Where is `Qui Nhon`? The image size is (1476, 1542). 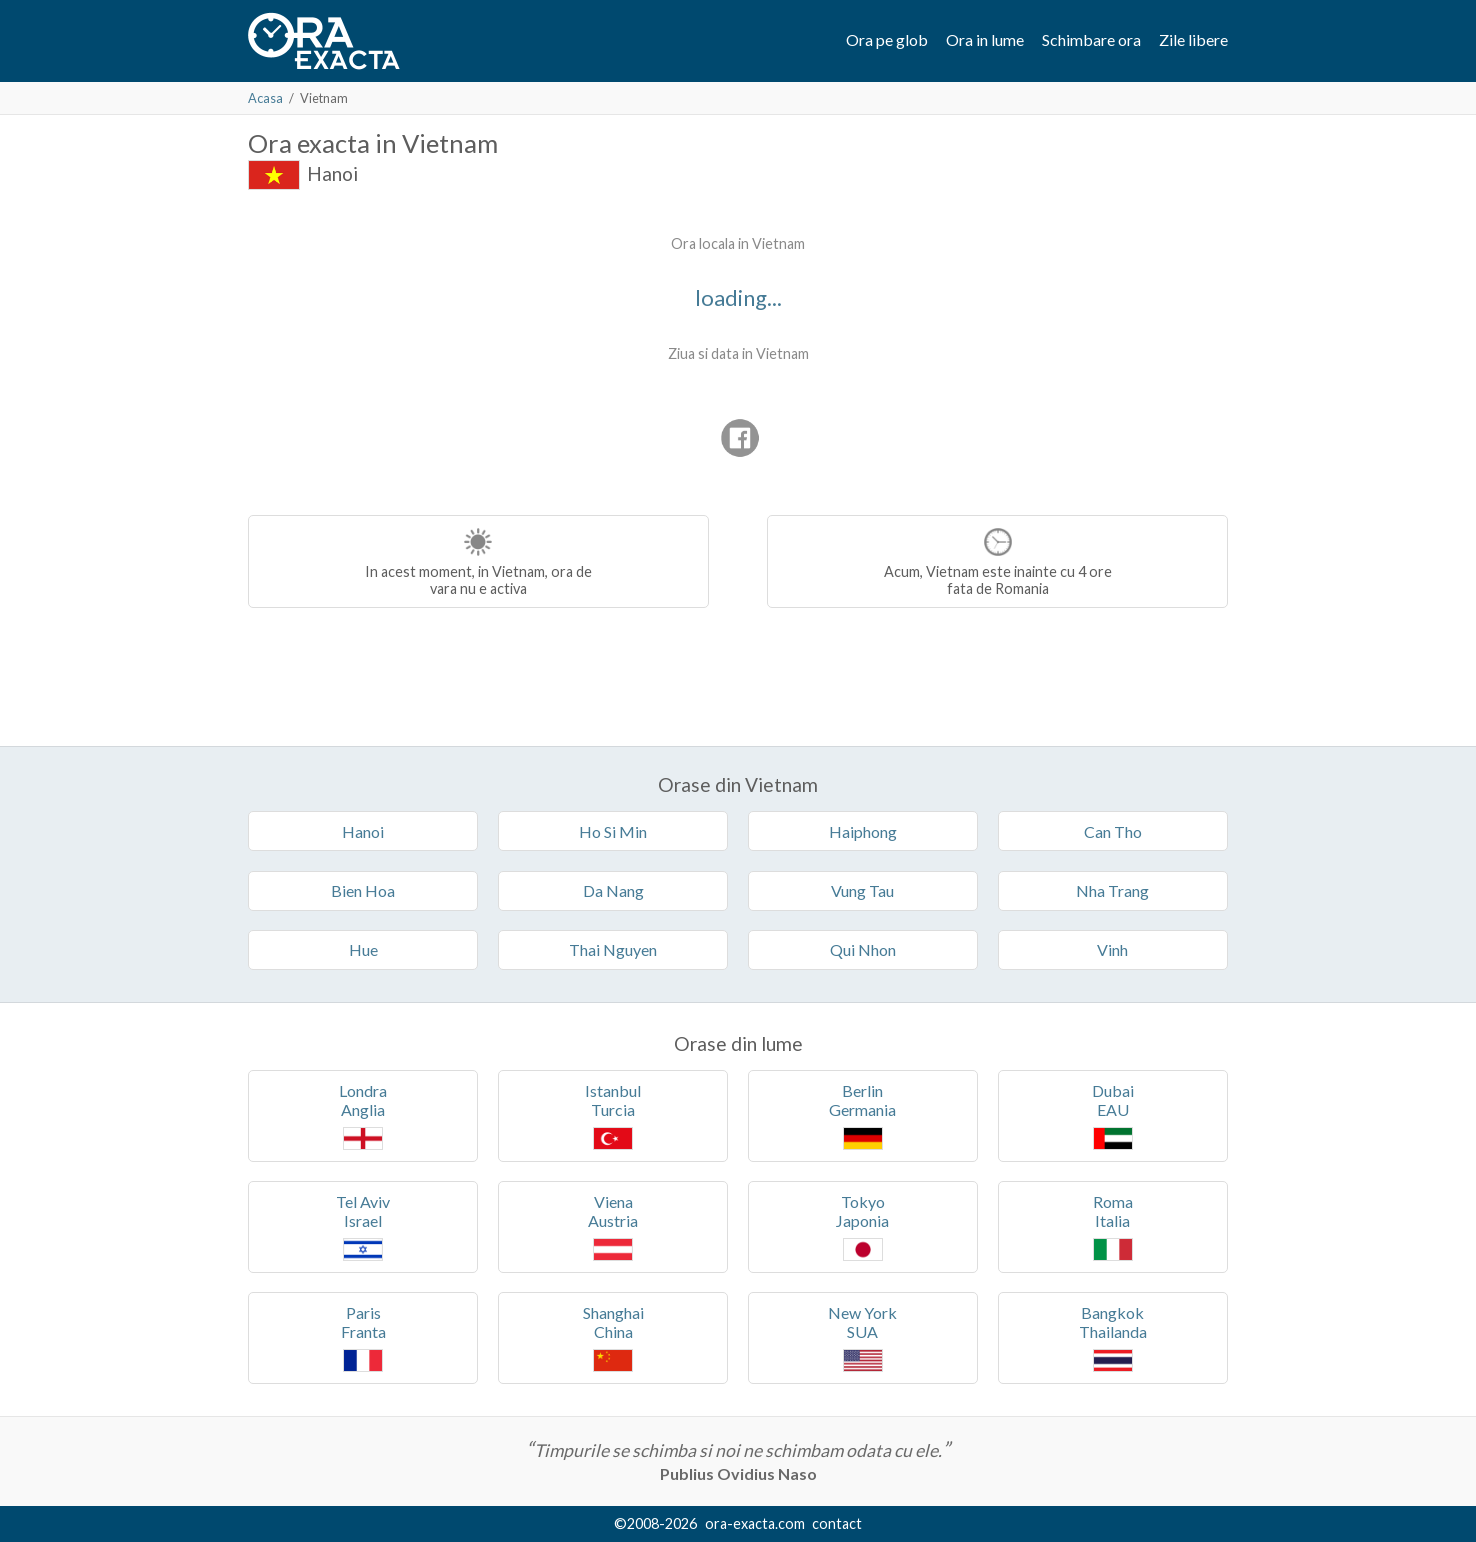
Qui Nhon is located at coordinates (863, 949).